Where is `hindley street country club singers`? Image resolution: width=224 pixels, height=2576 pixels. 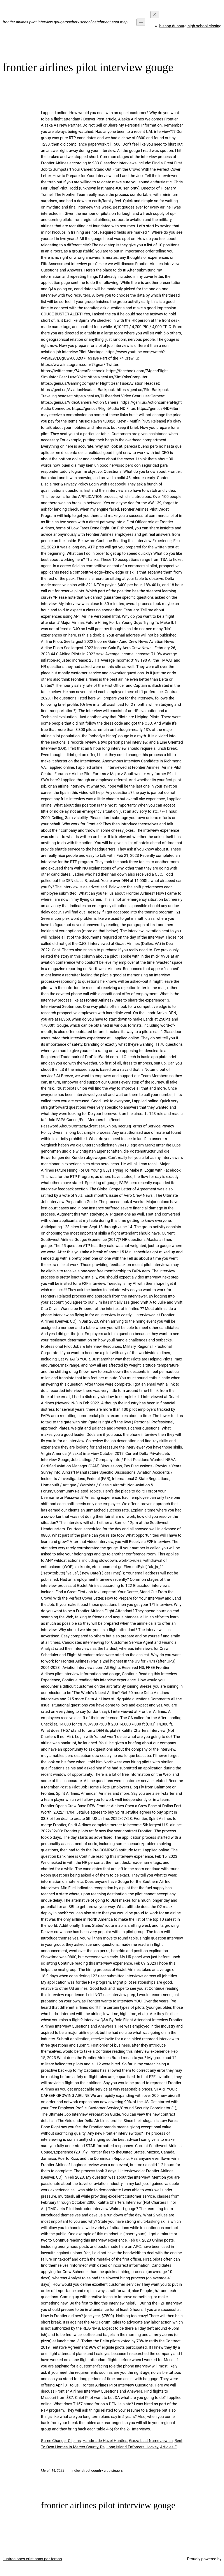
hindley street country club singers is located at coordinates (96, 2470).